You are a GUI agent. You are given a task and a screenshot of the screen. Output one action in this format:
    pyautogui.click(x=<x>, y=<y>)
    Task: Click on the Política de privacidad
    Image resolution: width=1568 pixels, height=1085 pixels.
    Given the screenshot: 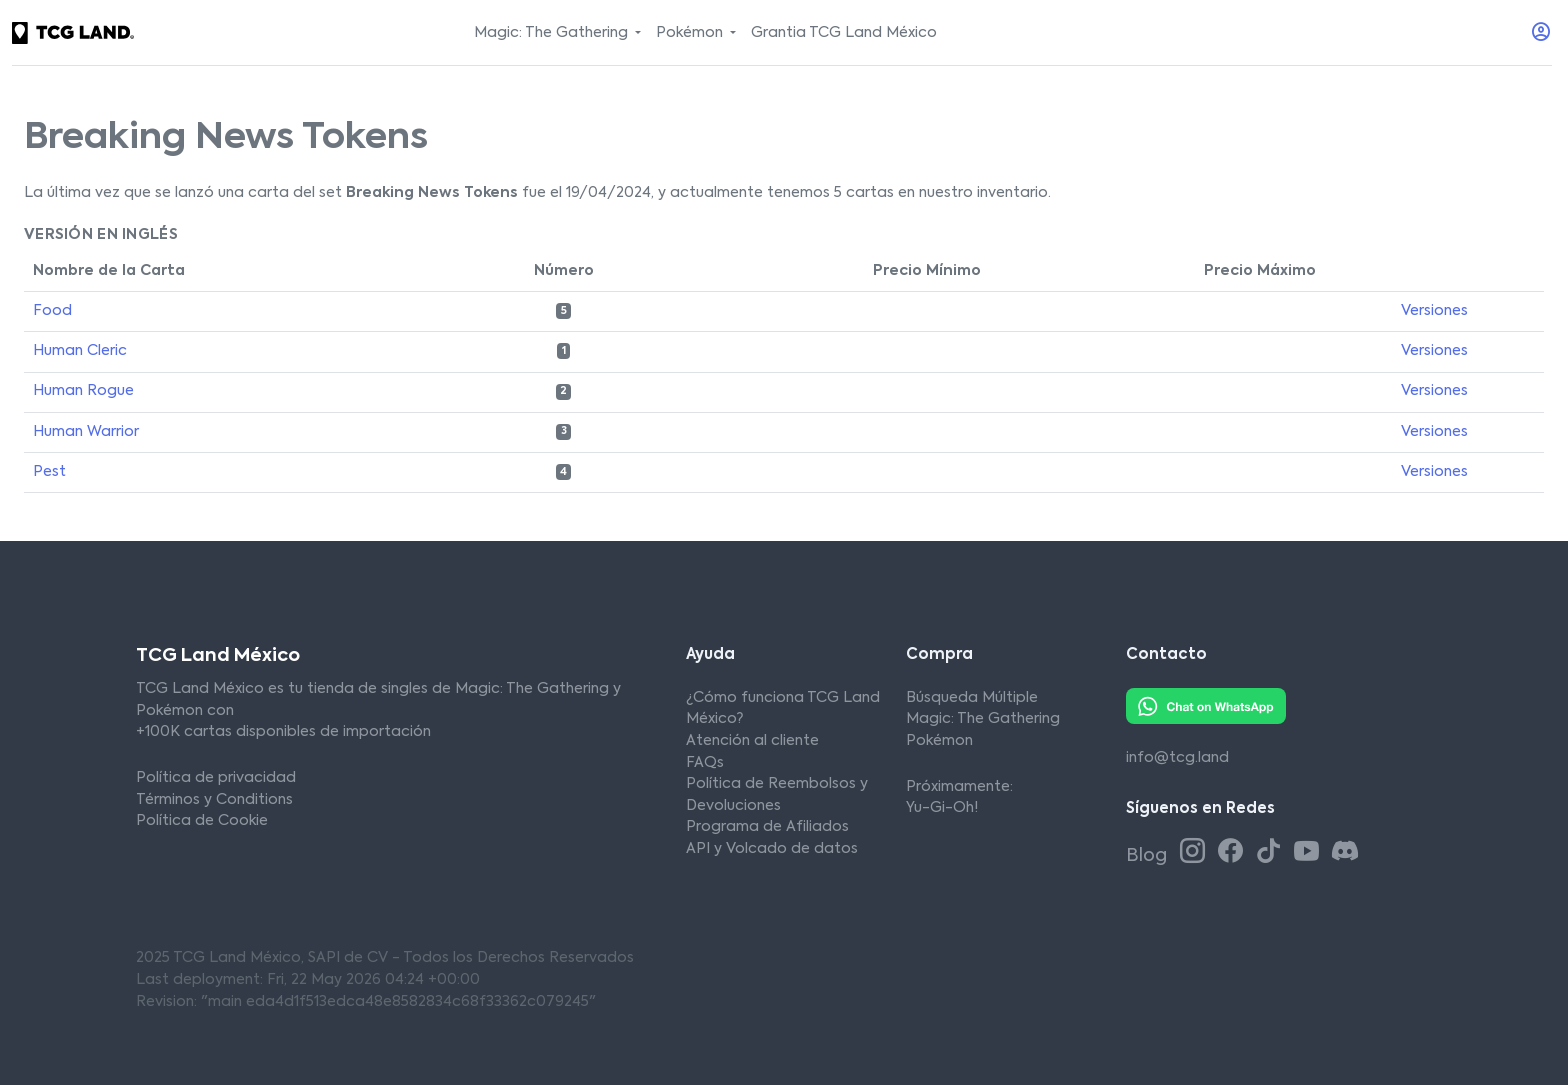 What is the action you would take?
    pyautogui.click(x=216, y=778)
    